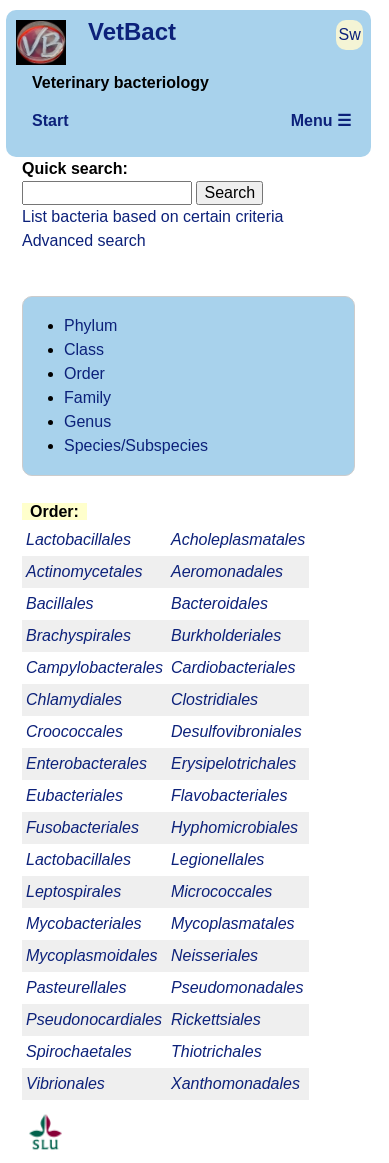 Image resolution: width=389 pixels, height=1163 pixels. I want to click on Pasteurellales, so click(76, 987).